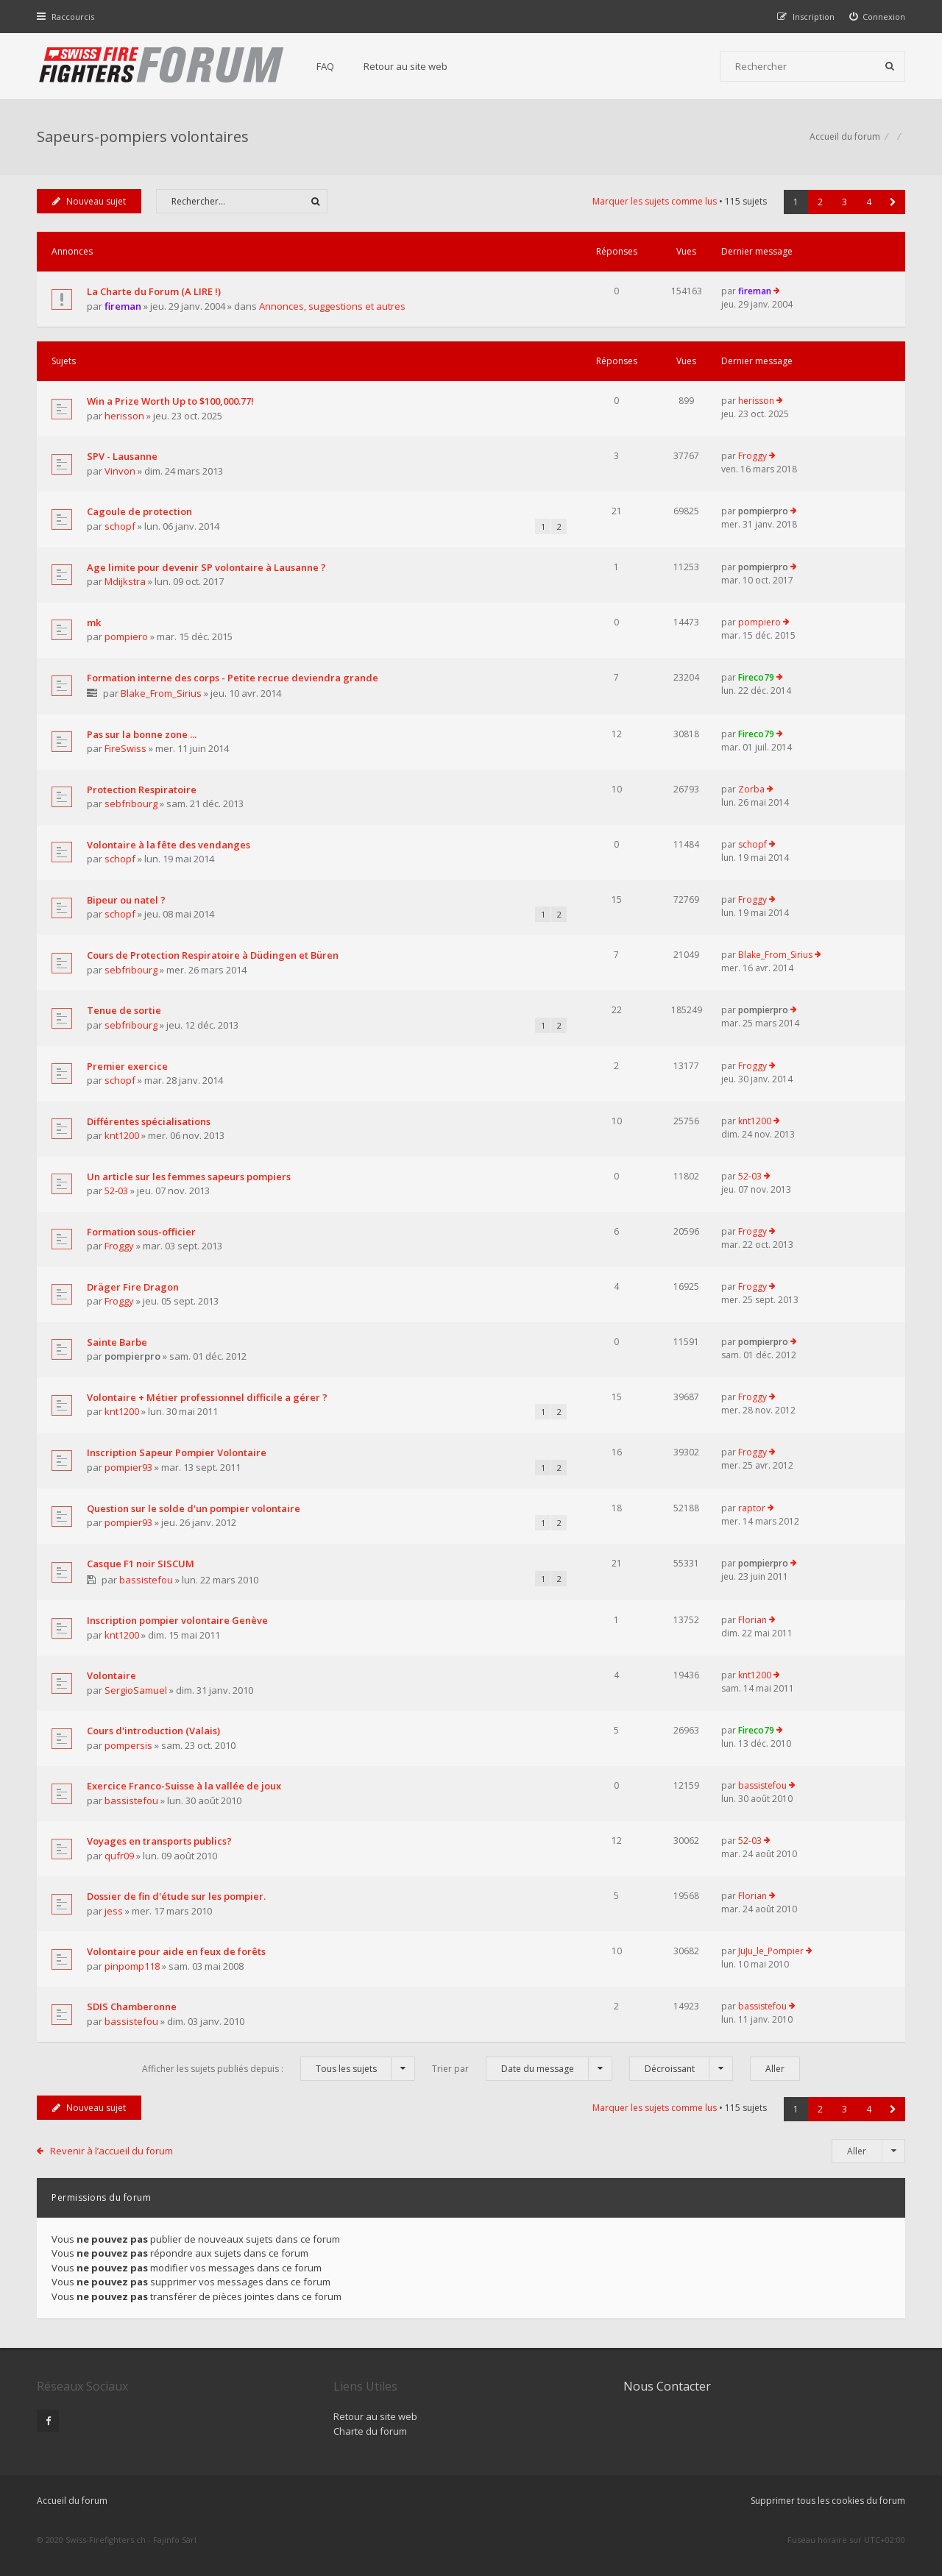 This screenshot has width=942, height=2576. I want to click on Win a Prize Worth Up to $100,000.77!, so click(170, 401).